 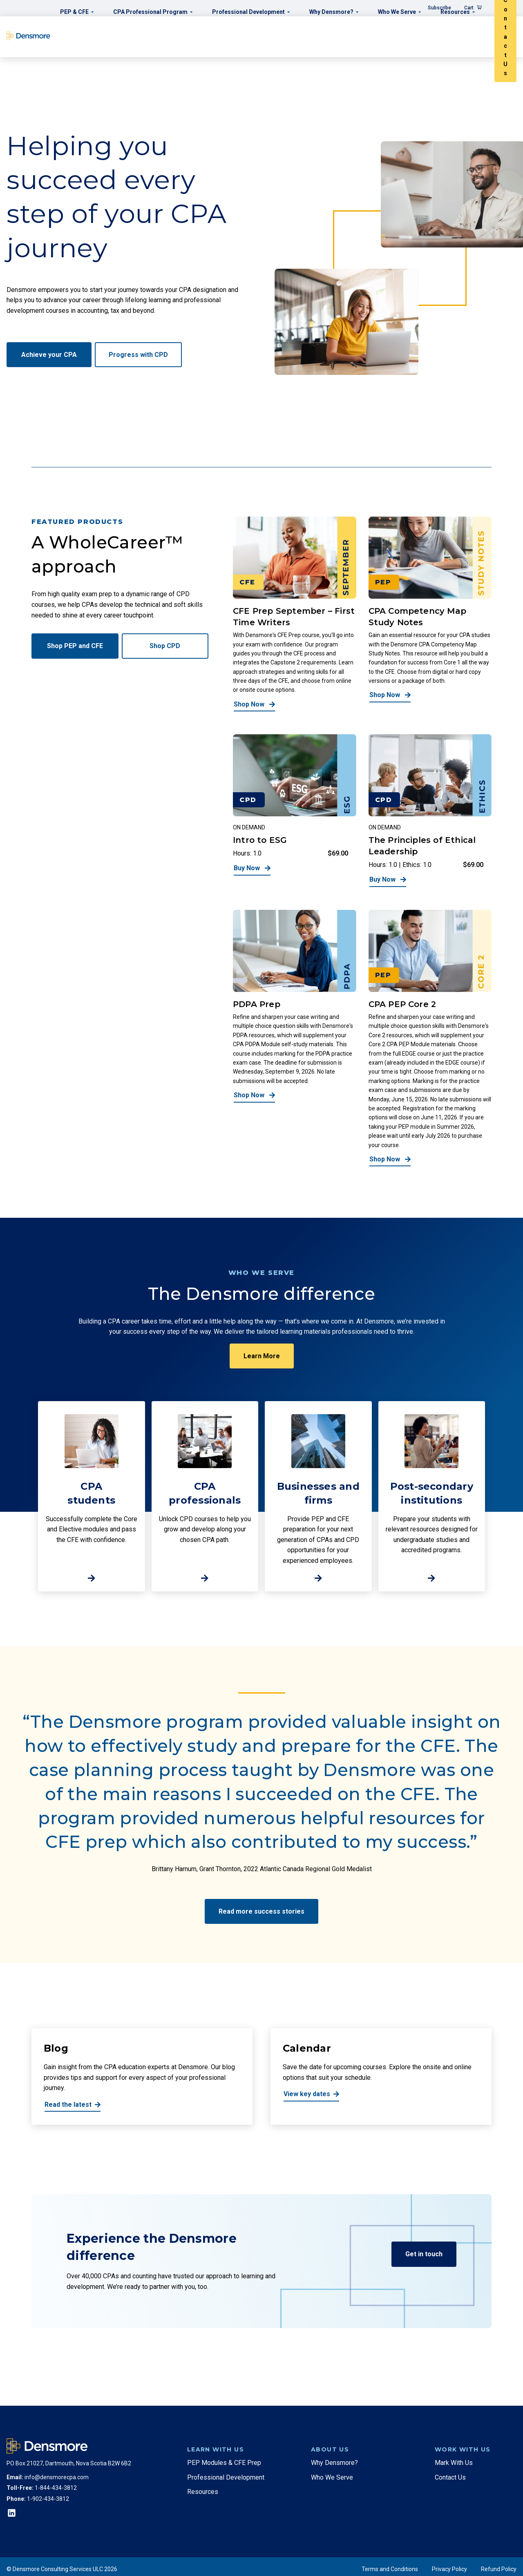 I want to click on [CPA PEP Core 2], so click(x=430, y=1038).